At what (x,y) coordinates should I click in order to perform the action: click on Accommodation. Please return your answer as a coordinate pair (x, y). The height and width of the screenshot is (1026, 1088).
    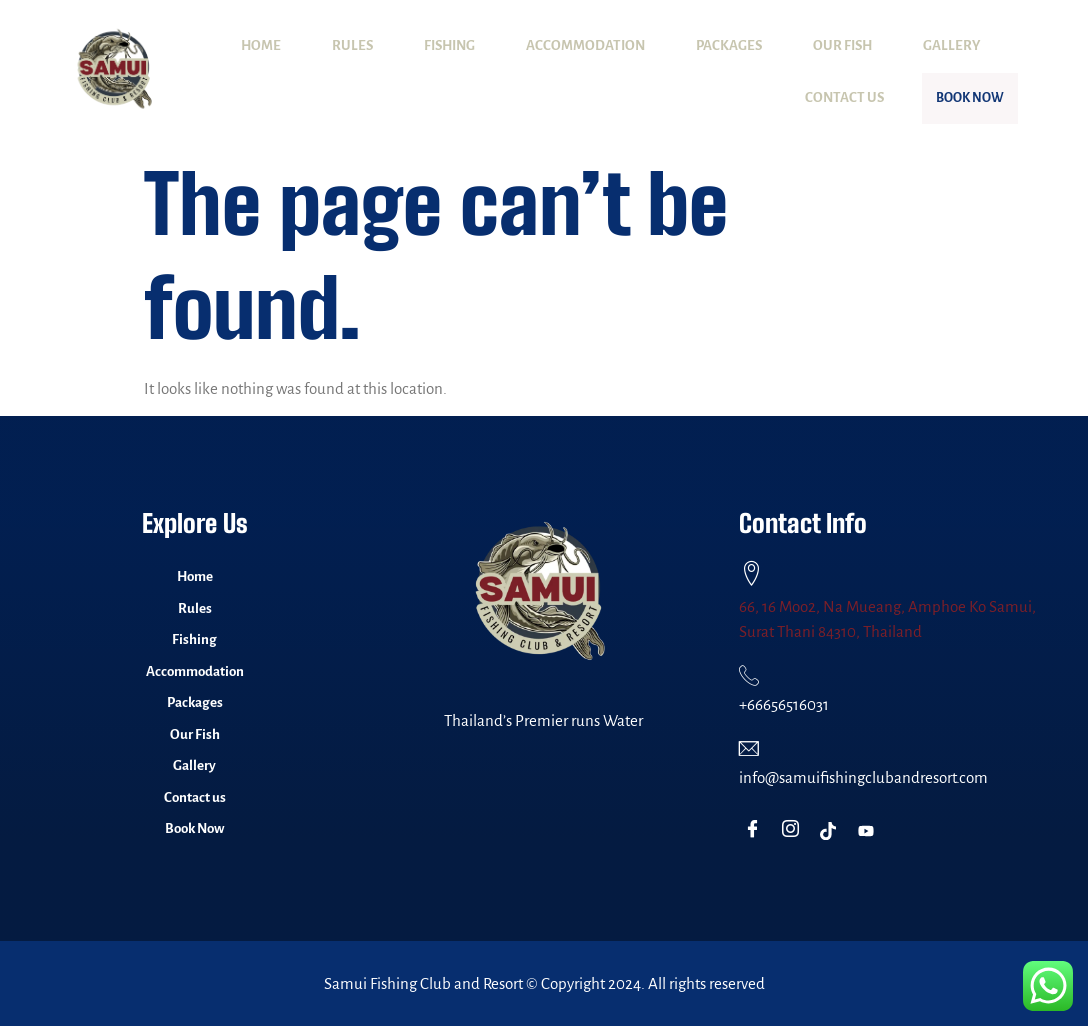
    Looking at the image, I should click on (585, 45).